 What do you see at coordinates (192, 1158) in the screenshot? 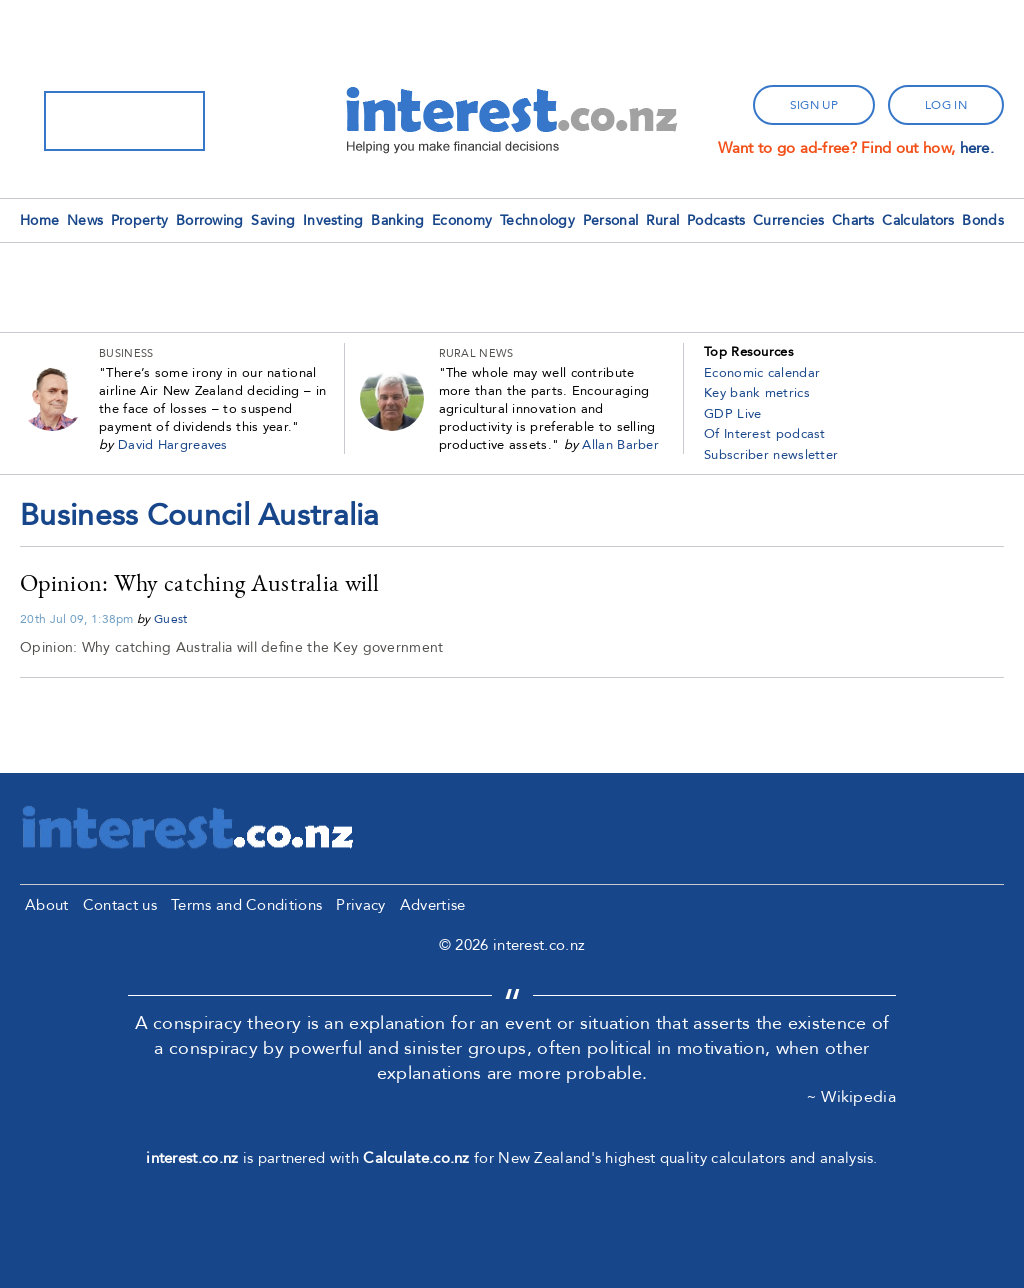
I see `interest.co.nz` at bounding box center [192, 1158].